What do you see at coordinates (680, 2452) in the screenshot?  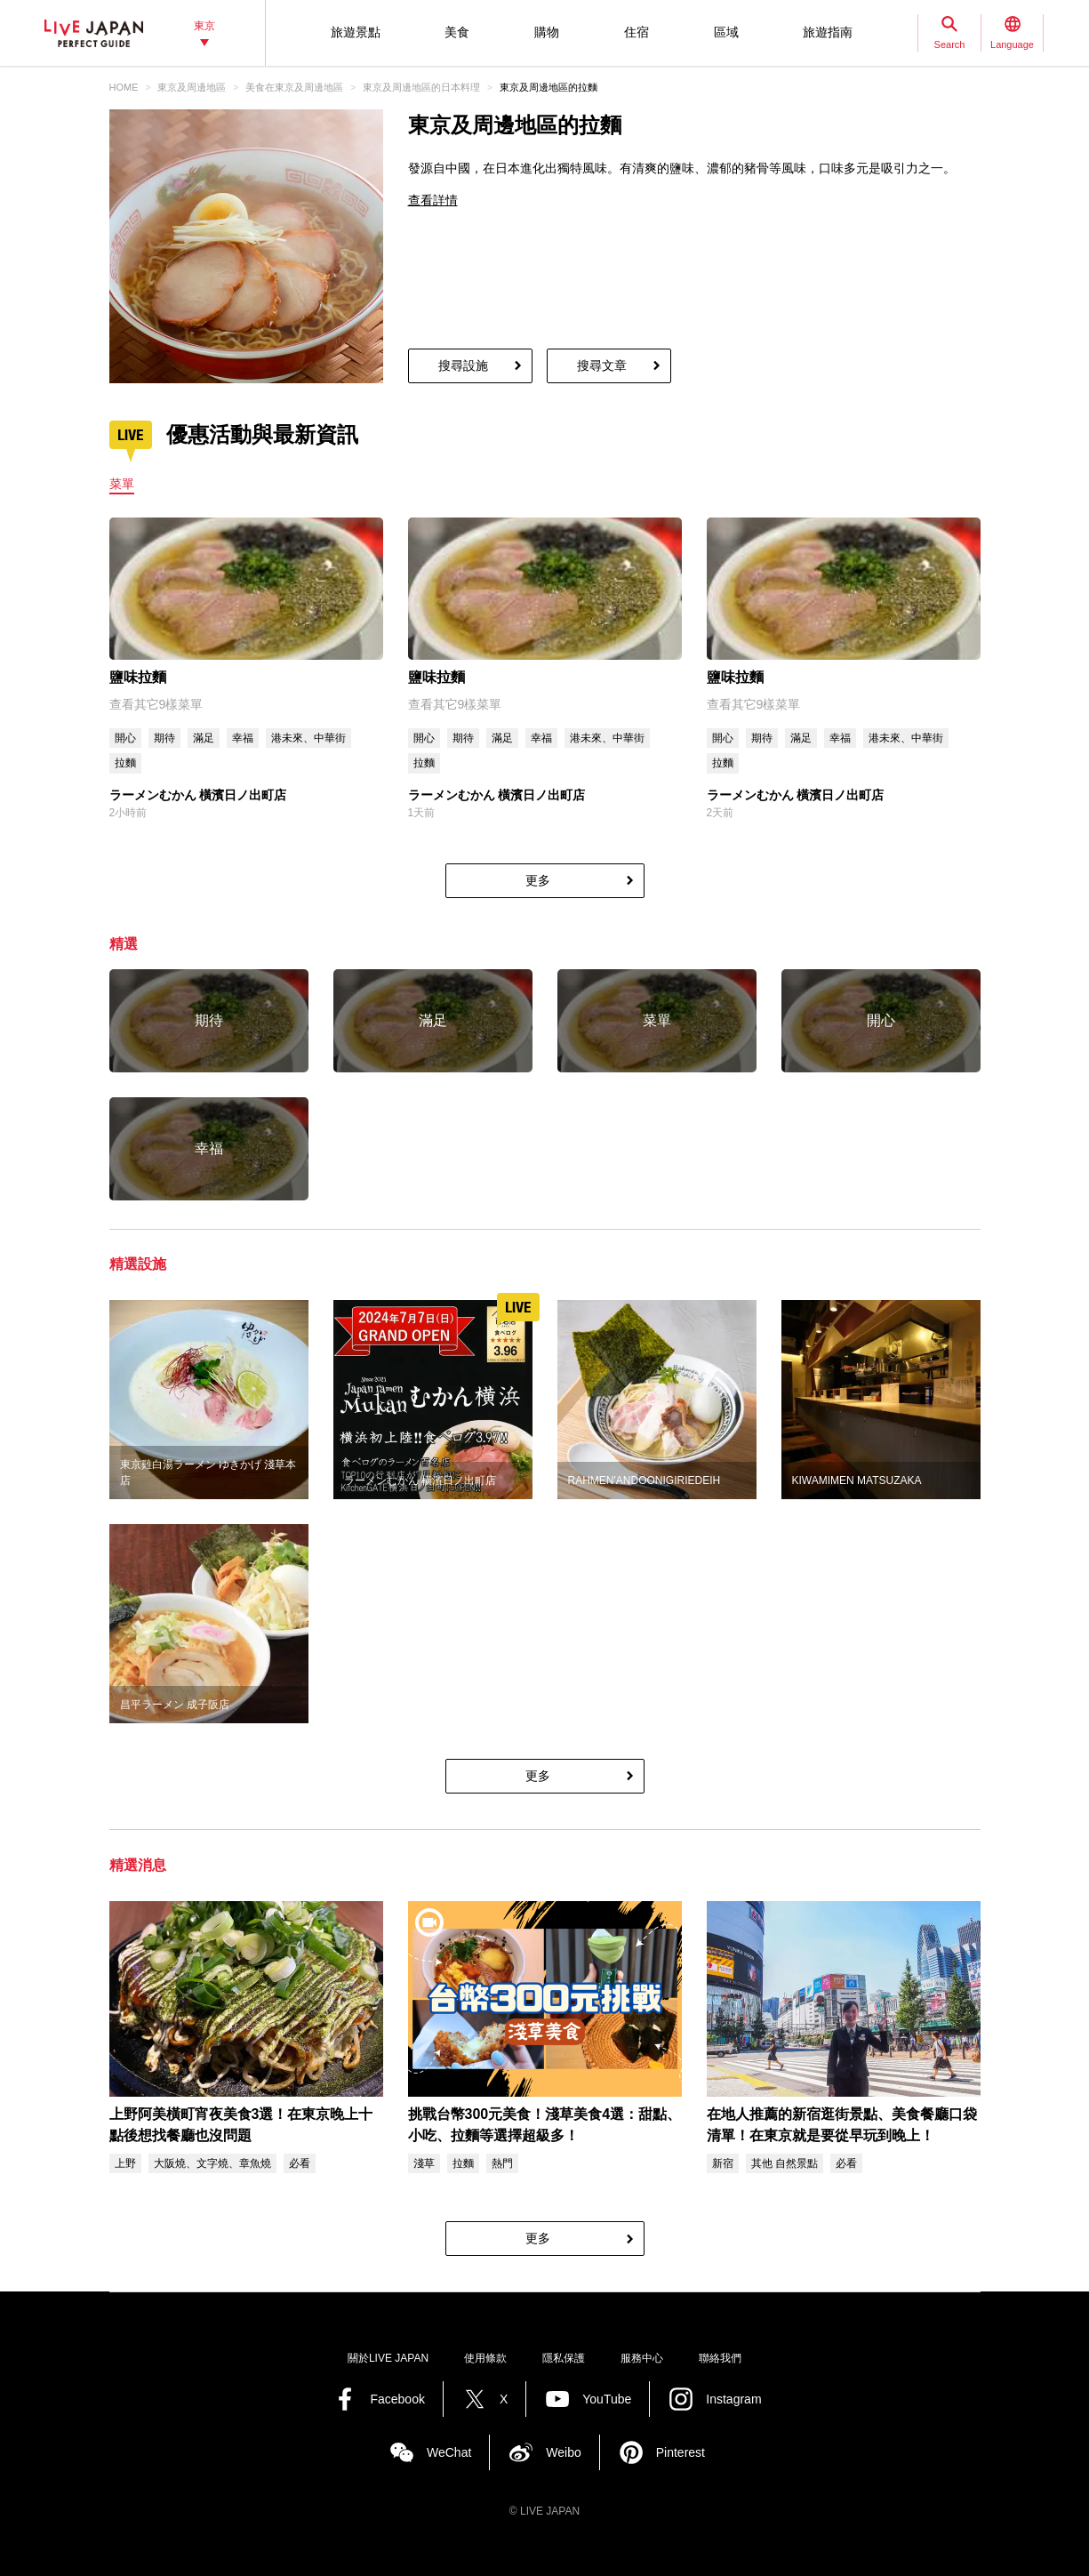 I see `Pinterest` at bounding box center [680, 2452].